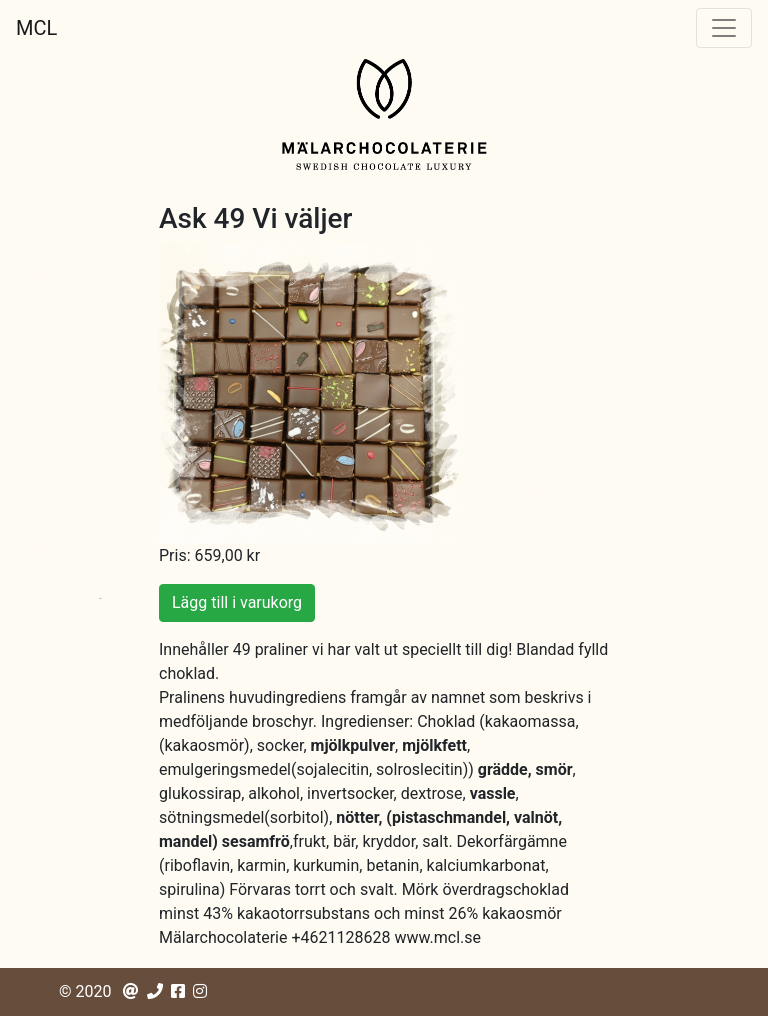  What do you see at coordinates (724, 28) in the screenshot?
I see `[Toggle navigation]` at bounding box center [724, 28].